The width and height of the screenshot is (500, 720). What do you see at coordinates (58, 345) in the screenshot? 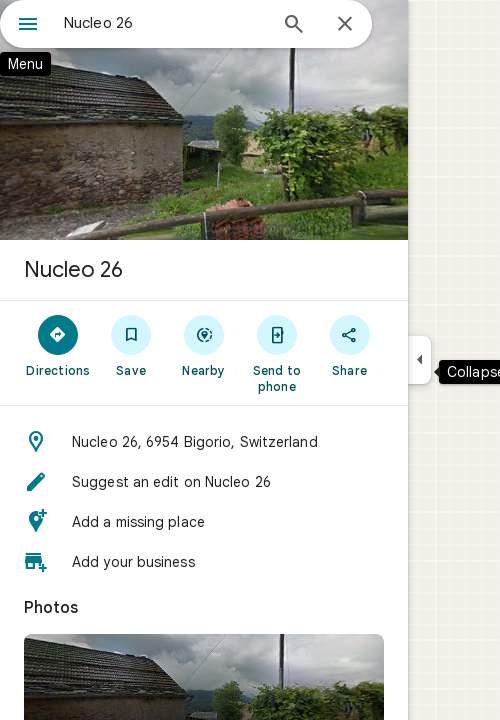
I see `[Directions]` at bounding box center [58, 345].